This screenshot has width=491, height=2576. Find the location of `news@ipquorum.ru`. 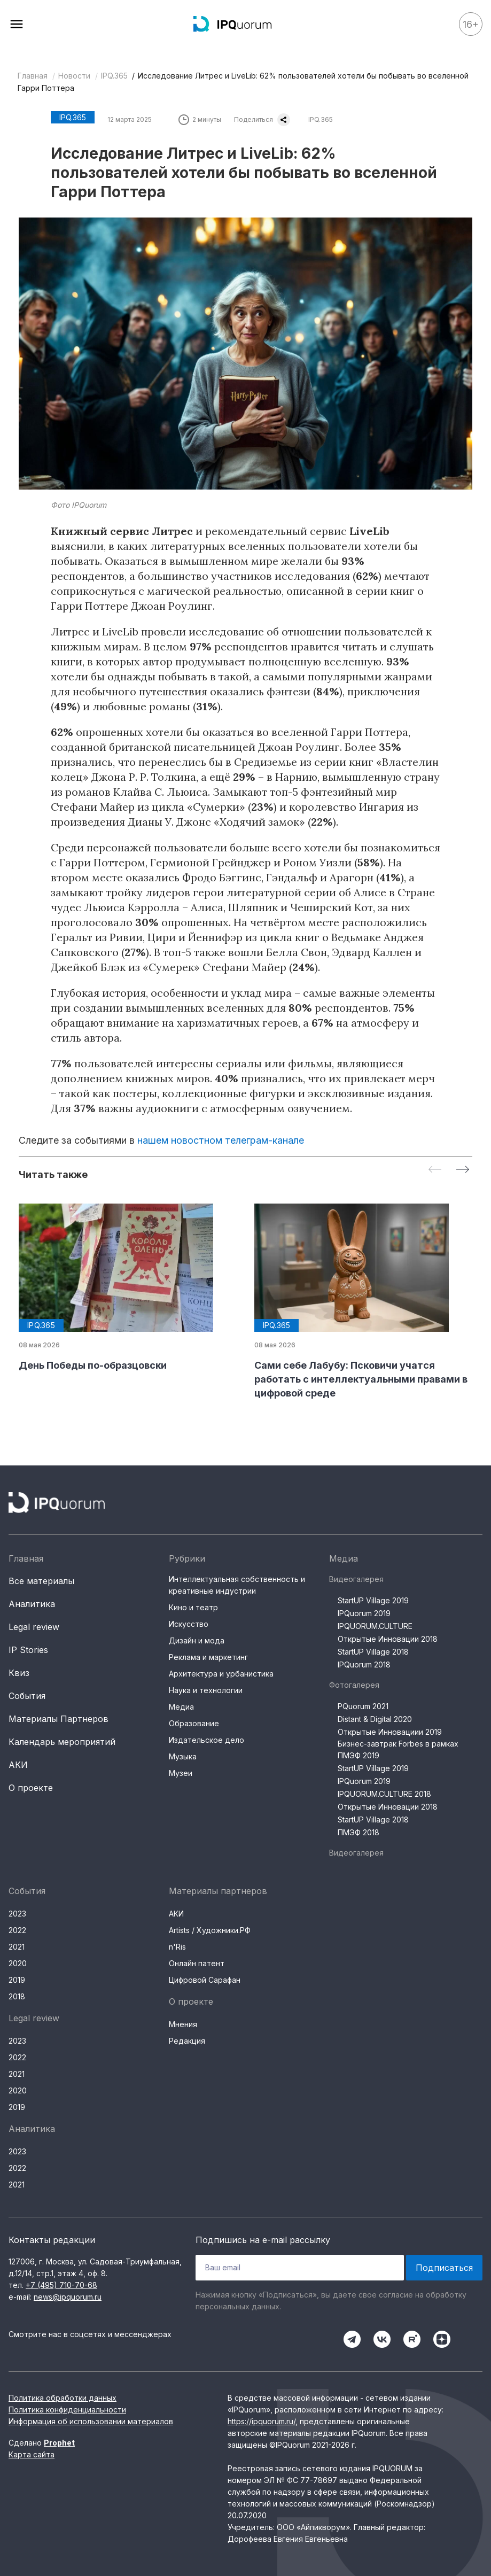

news@ipquorum.ru is located at coordinates (68, 2296).